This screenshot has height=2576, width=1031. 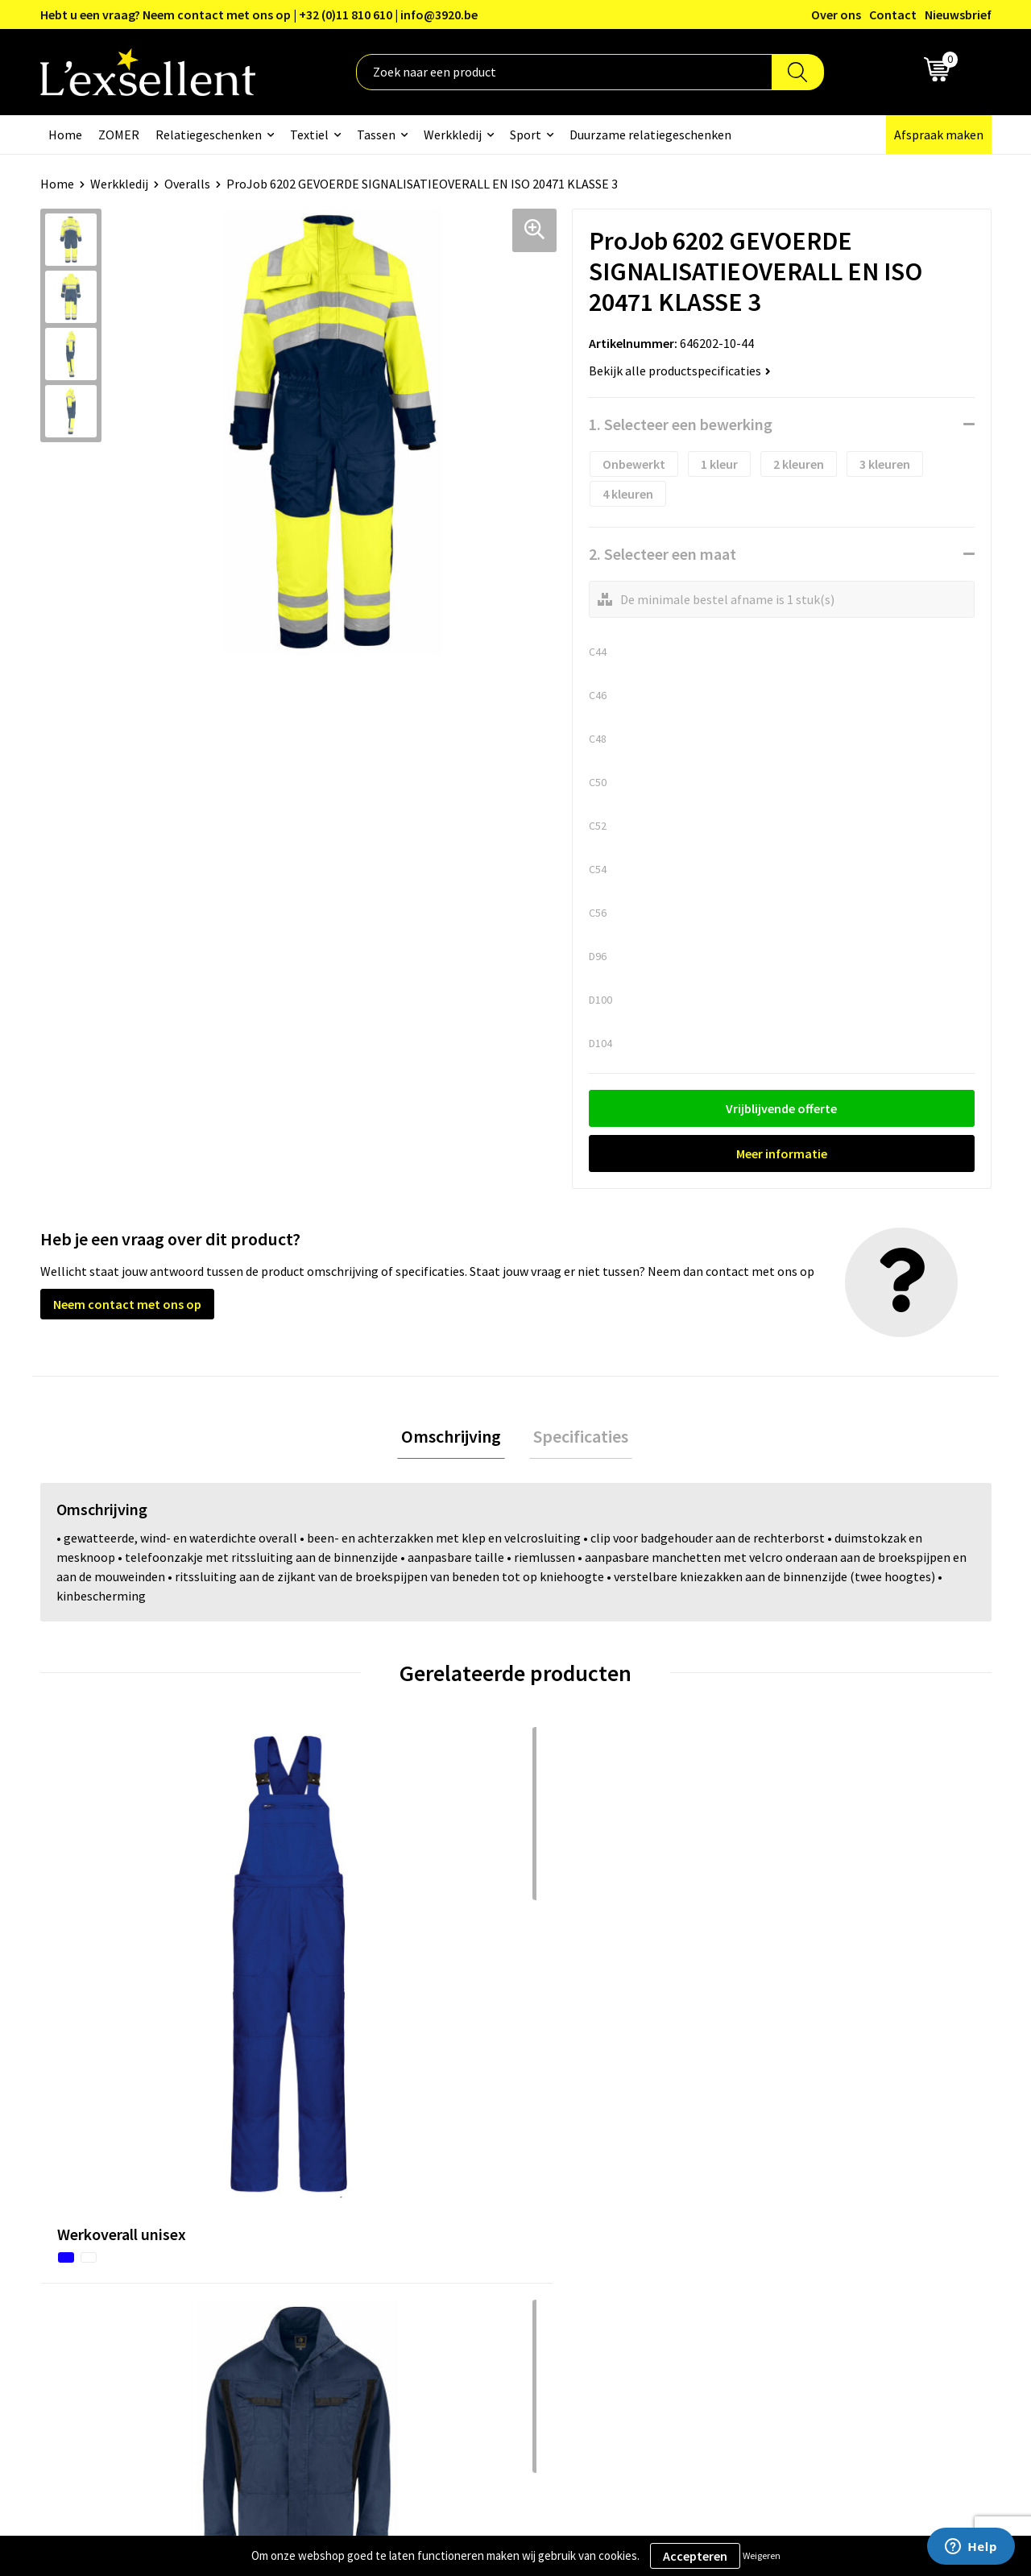 What do you see at coordinates (761, 2555) in the screenshot?
I see `Weigeren` at bounding box center [761, 2555].